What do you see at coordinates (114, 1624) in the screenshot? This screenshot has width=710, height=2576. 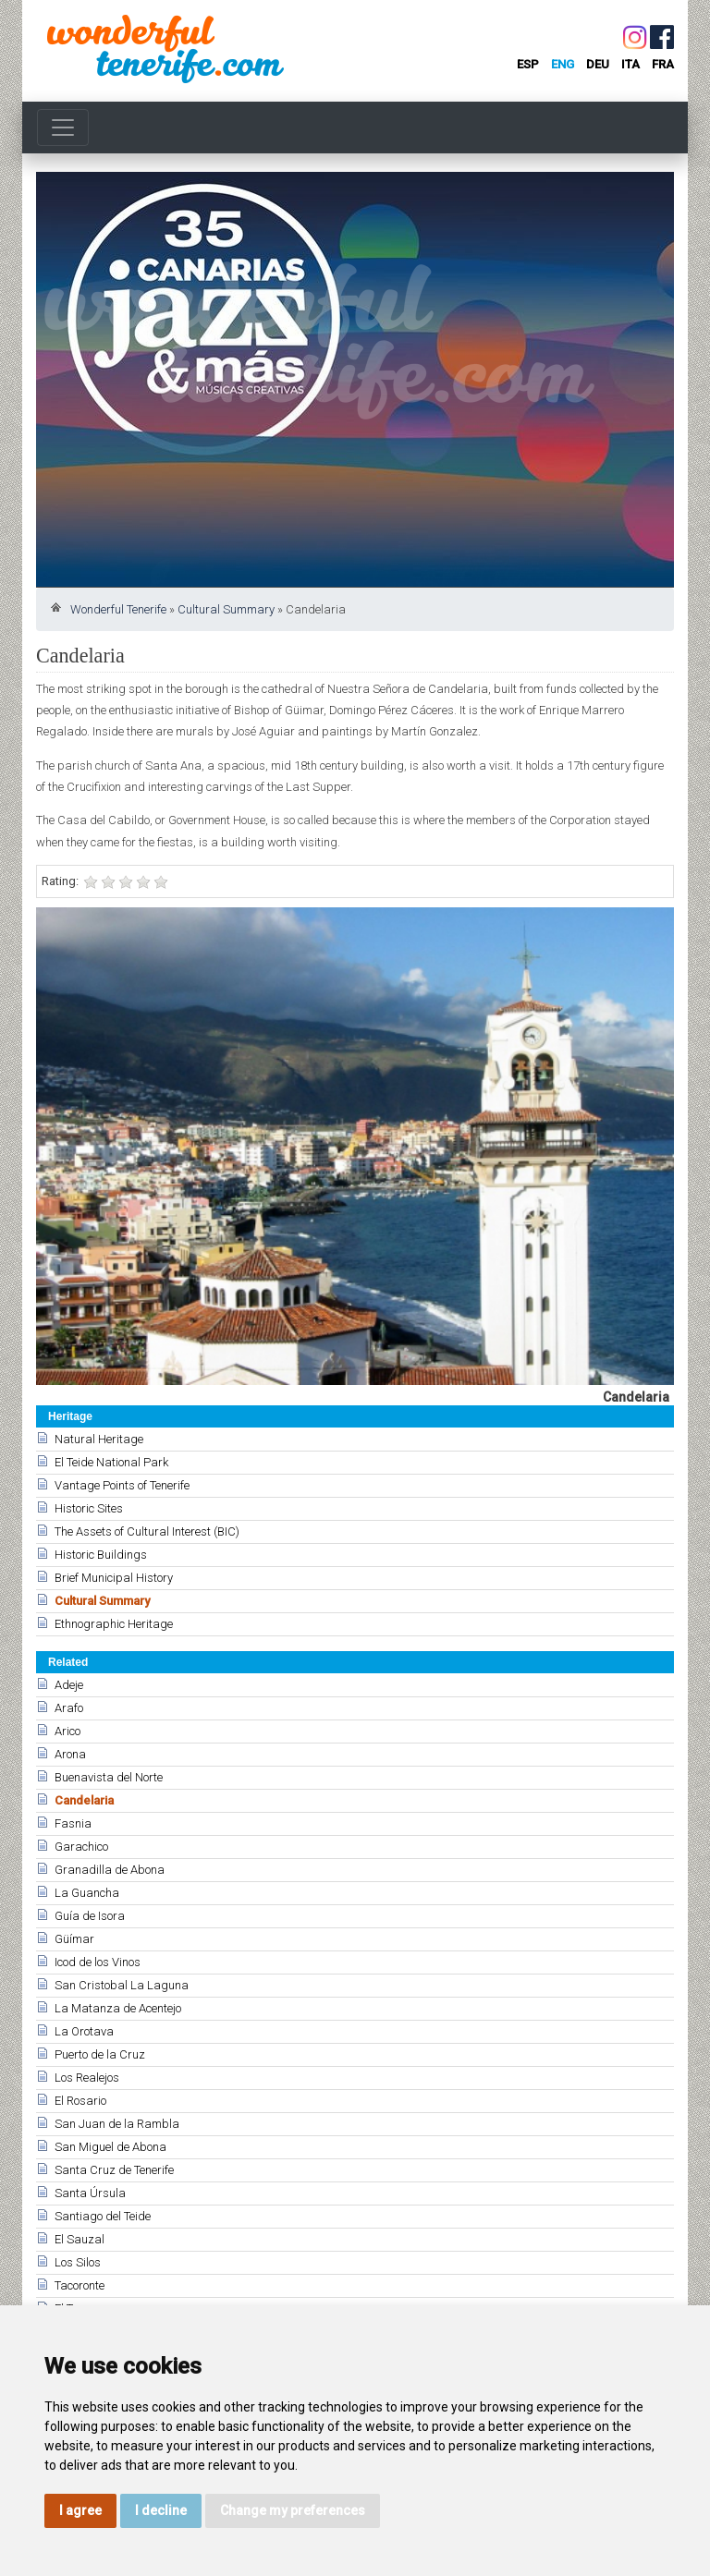 I see `Ethnographic Heritage` at bounding box center [114, 1624].